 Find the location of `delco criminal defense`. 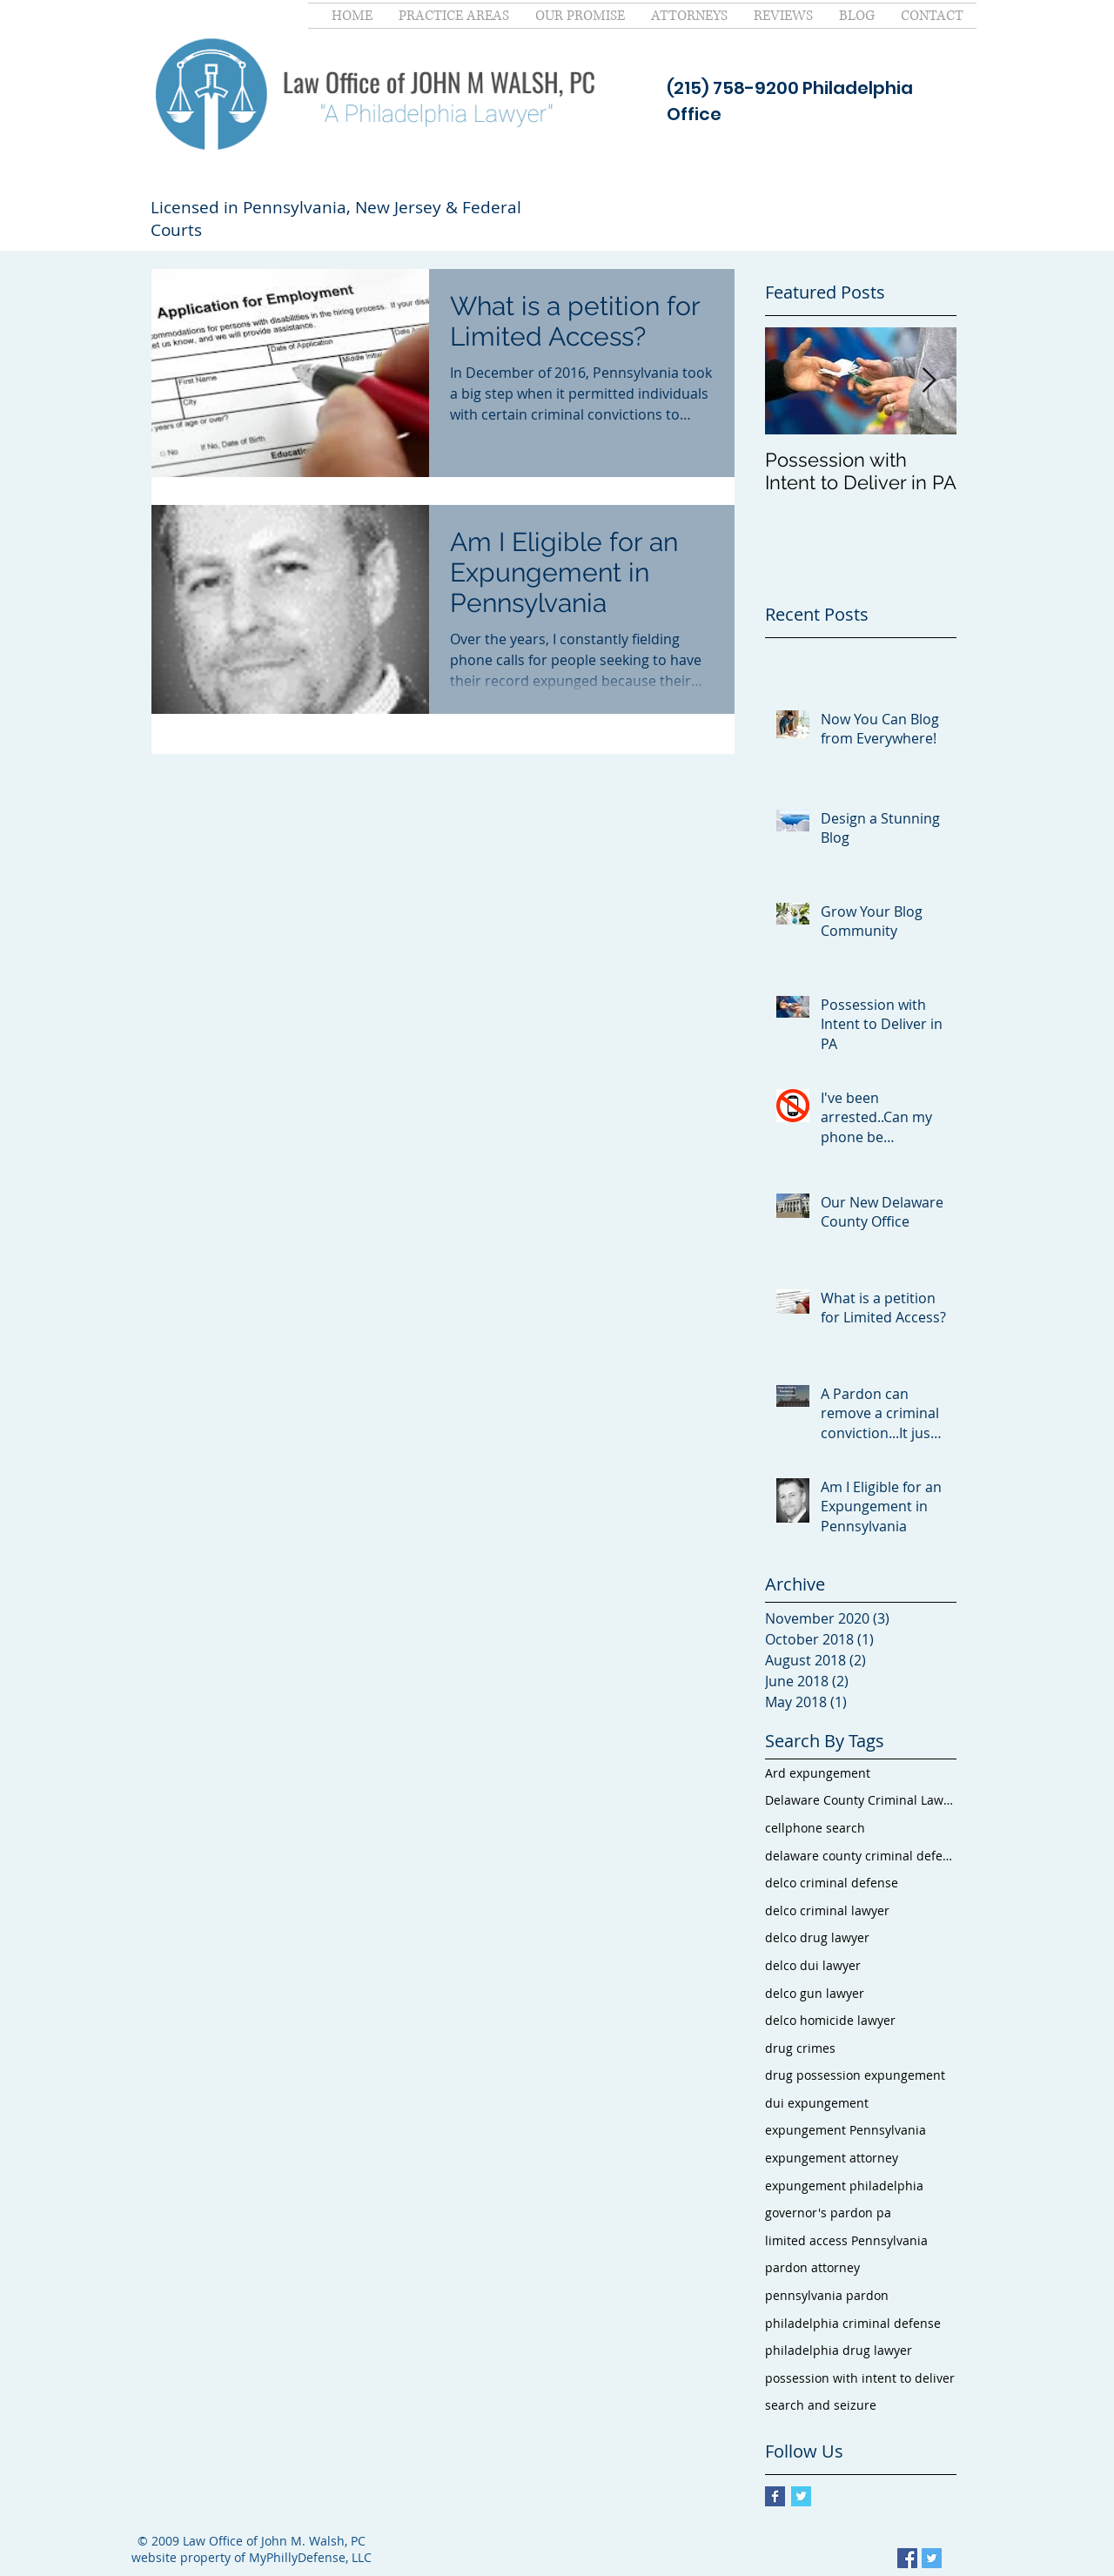

delco criminal defense is located at coordinates (831, 1882).